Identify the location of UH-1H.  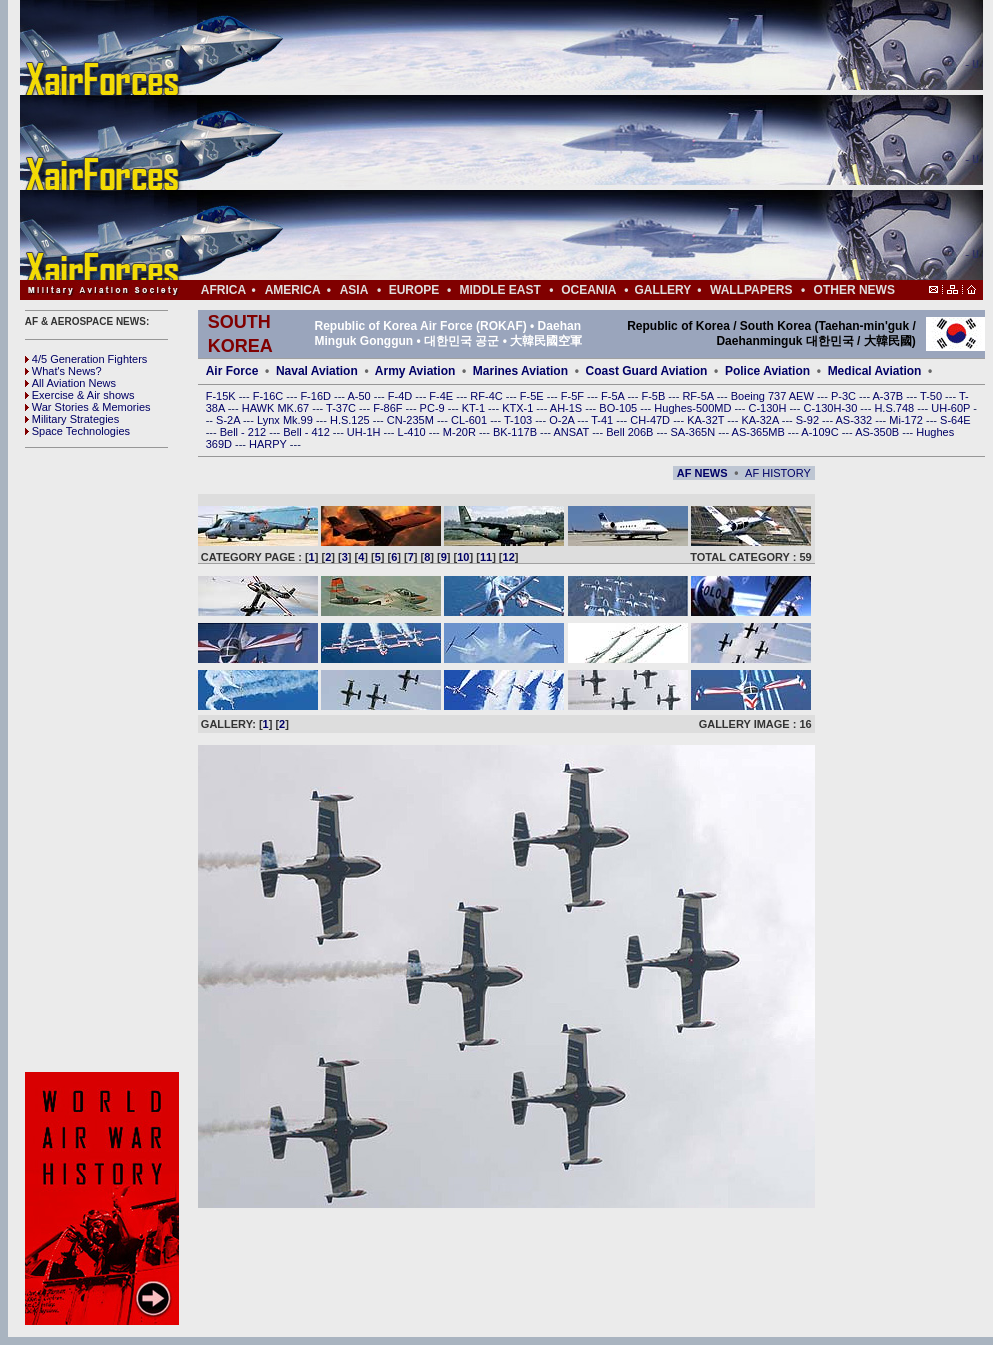
(365, 432).